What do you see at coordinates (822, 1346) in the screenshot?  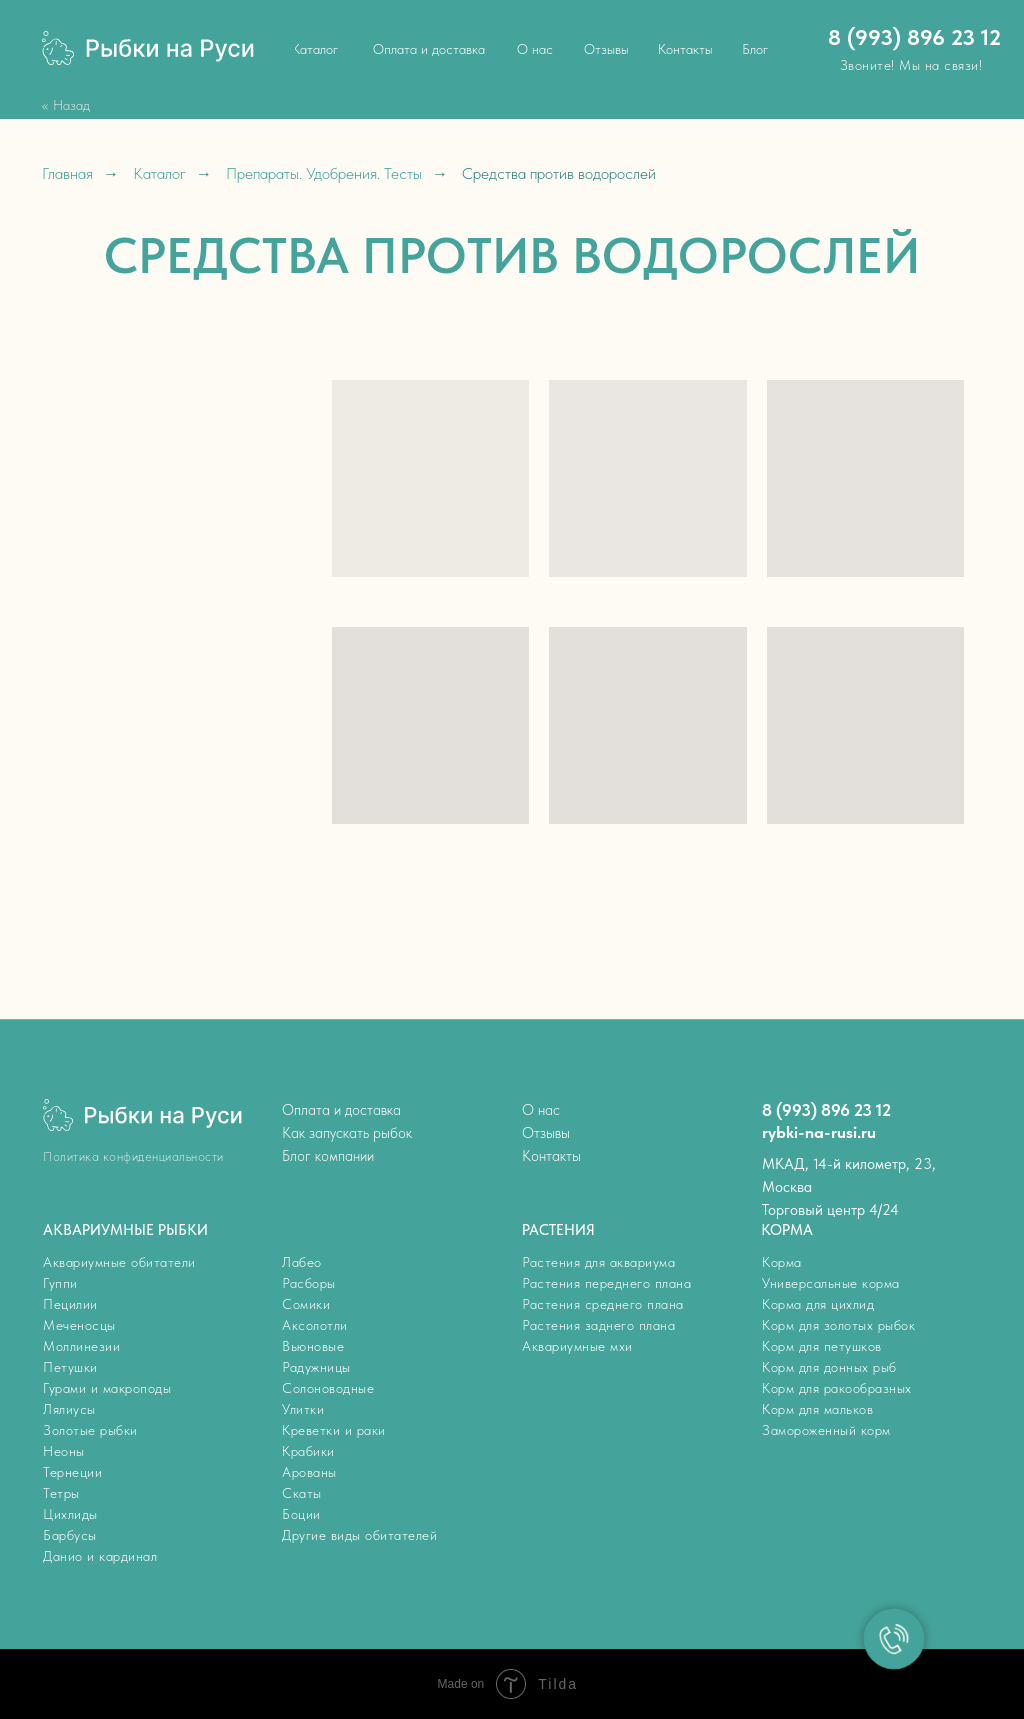 I see `Корм для петушков` at bounding box center [822, 1346].